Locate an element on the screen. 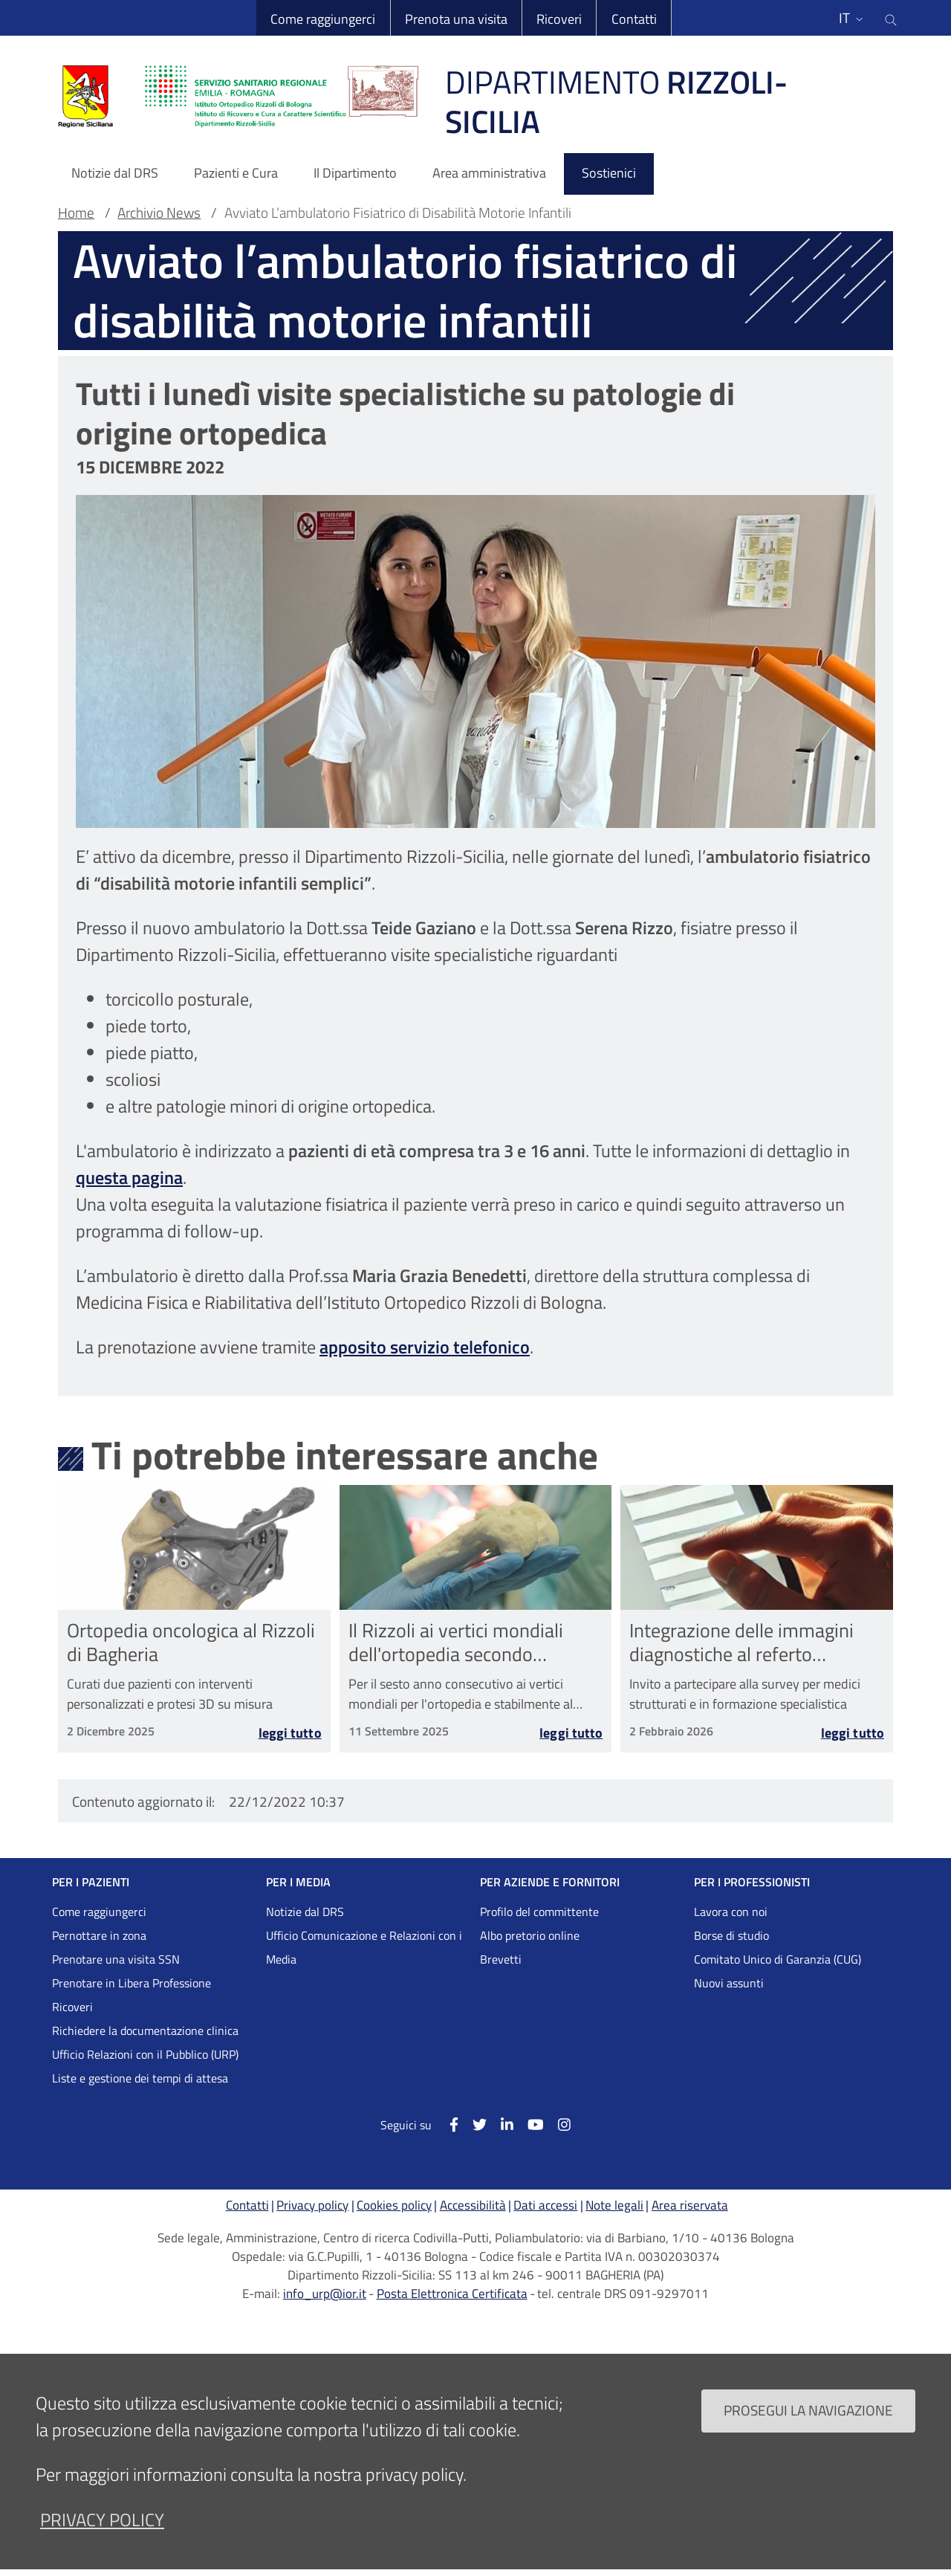 The width and height of the screenshot is (951, 2576). Leggi tutto [Leggi tutto Integrazione delle immagini diagnostiche al referto radiologico nelle Malattie Rare] is located at coordinates (852, 1733).